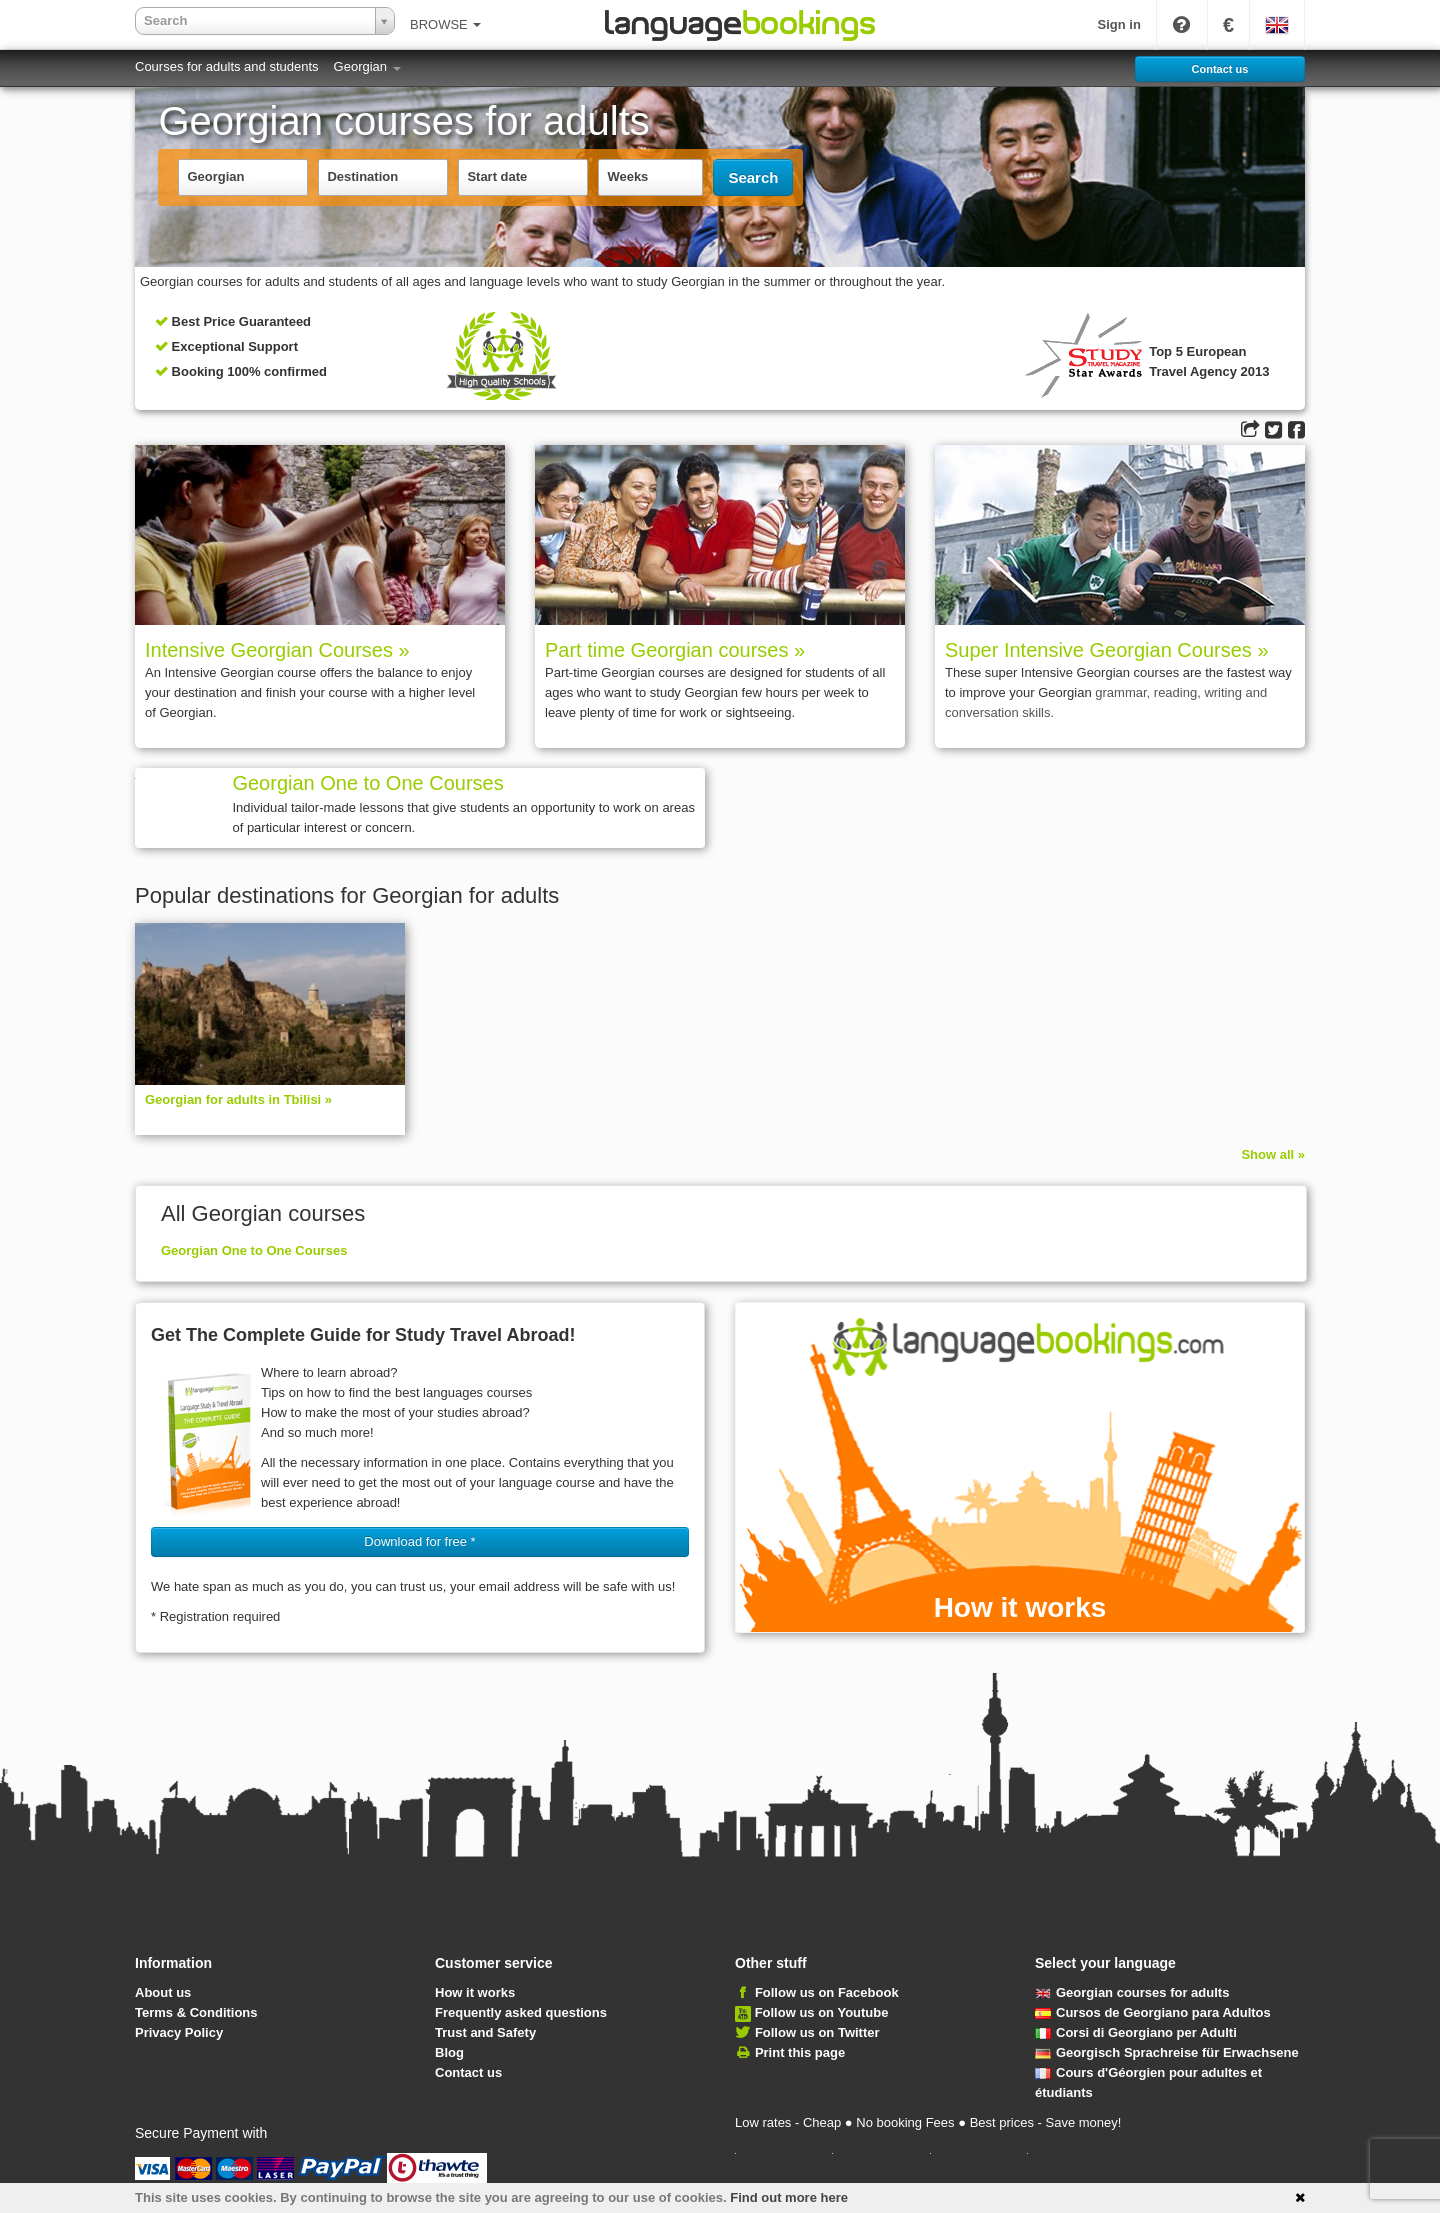  Describe the element at coordinates (485, 2032) in the screenshot. I see `Trust and Safety` at that location.